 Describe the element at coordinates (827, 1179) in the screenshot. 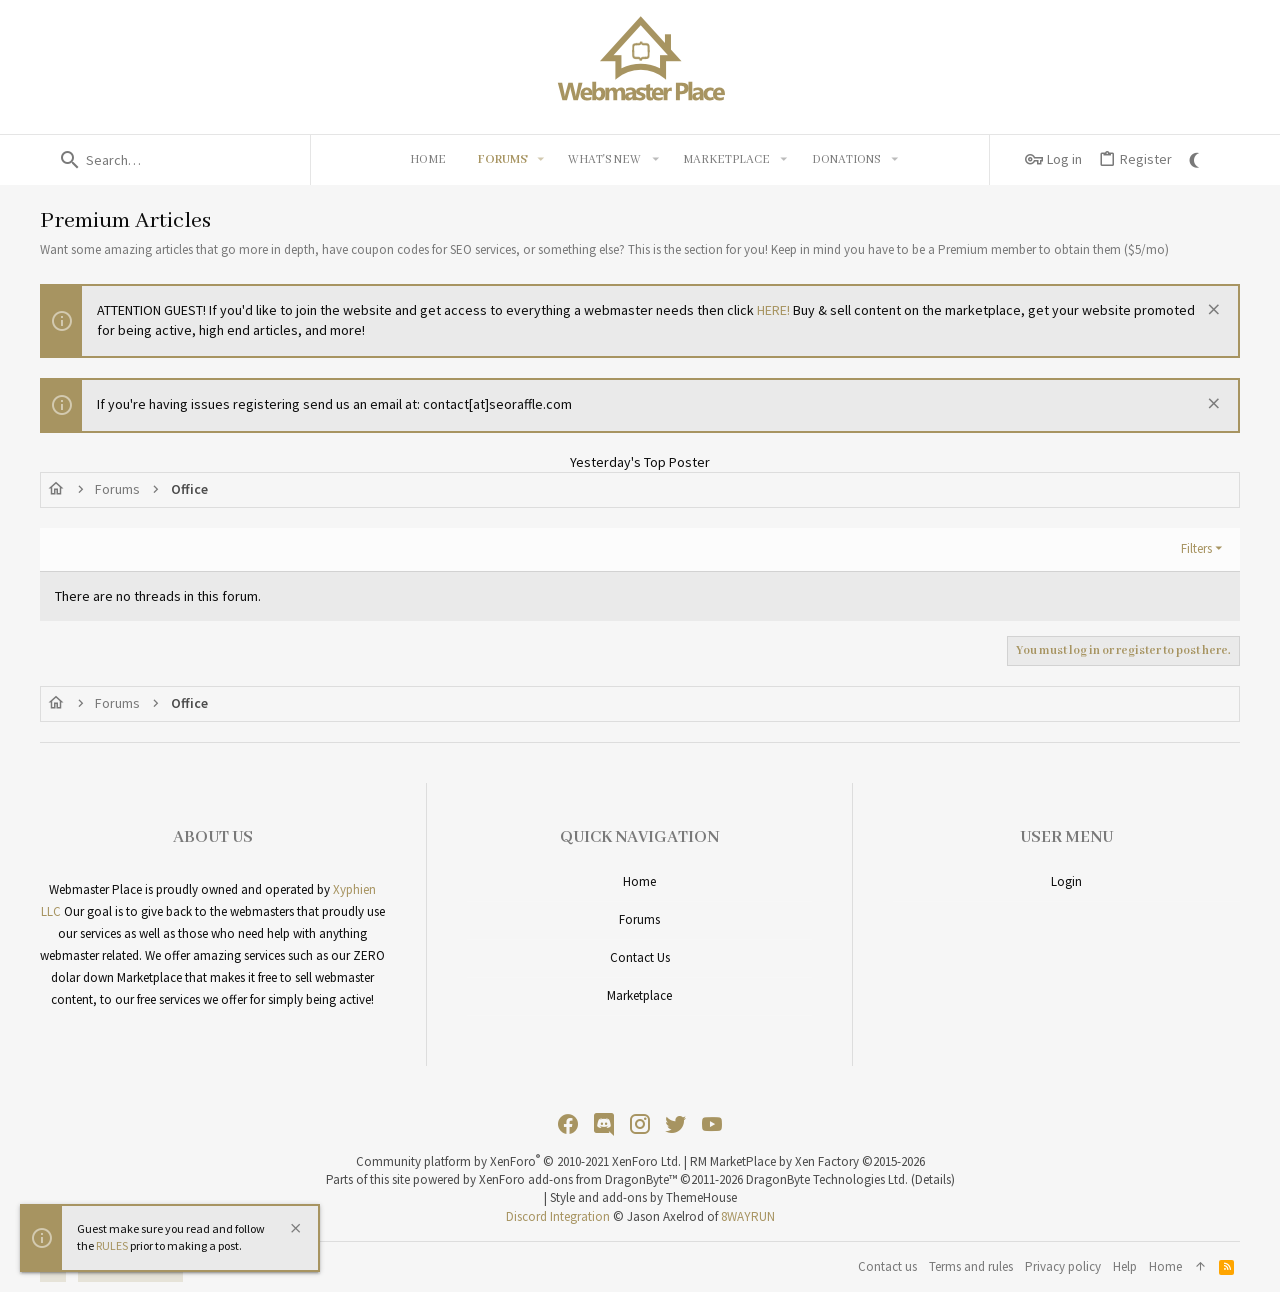

I see `DragonByte Technologies Ltd.` at that location.